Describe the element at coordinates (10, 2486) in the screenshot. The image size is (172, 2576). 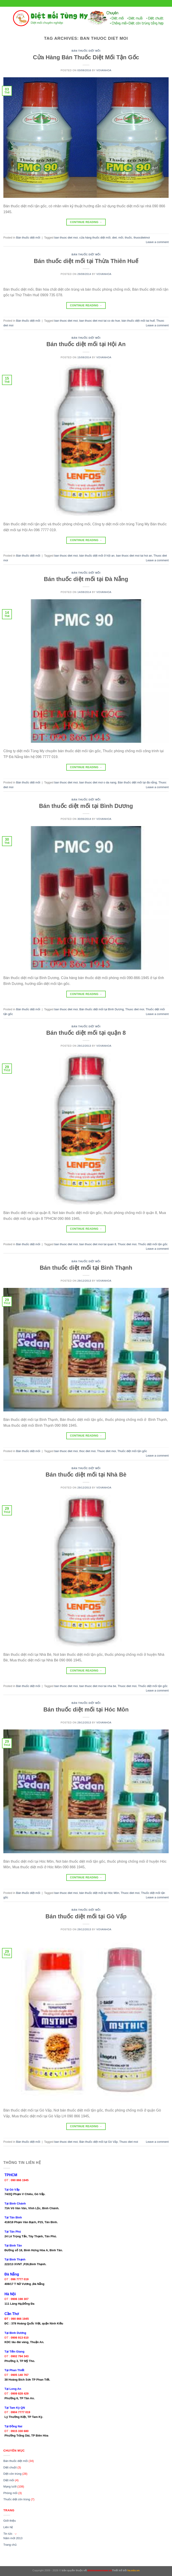
I see `Mạng lưới` at that location.